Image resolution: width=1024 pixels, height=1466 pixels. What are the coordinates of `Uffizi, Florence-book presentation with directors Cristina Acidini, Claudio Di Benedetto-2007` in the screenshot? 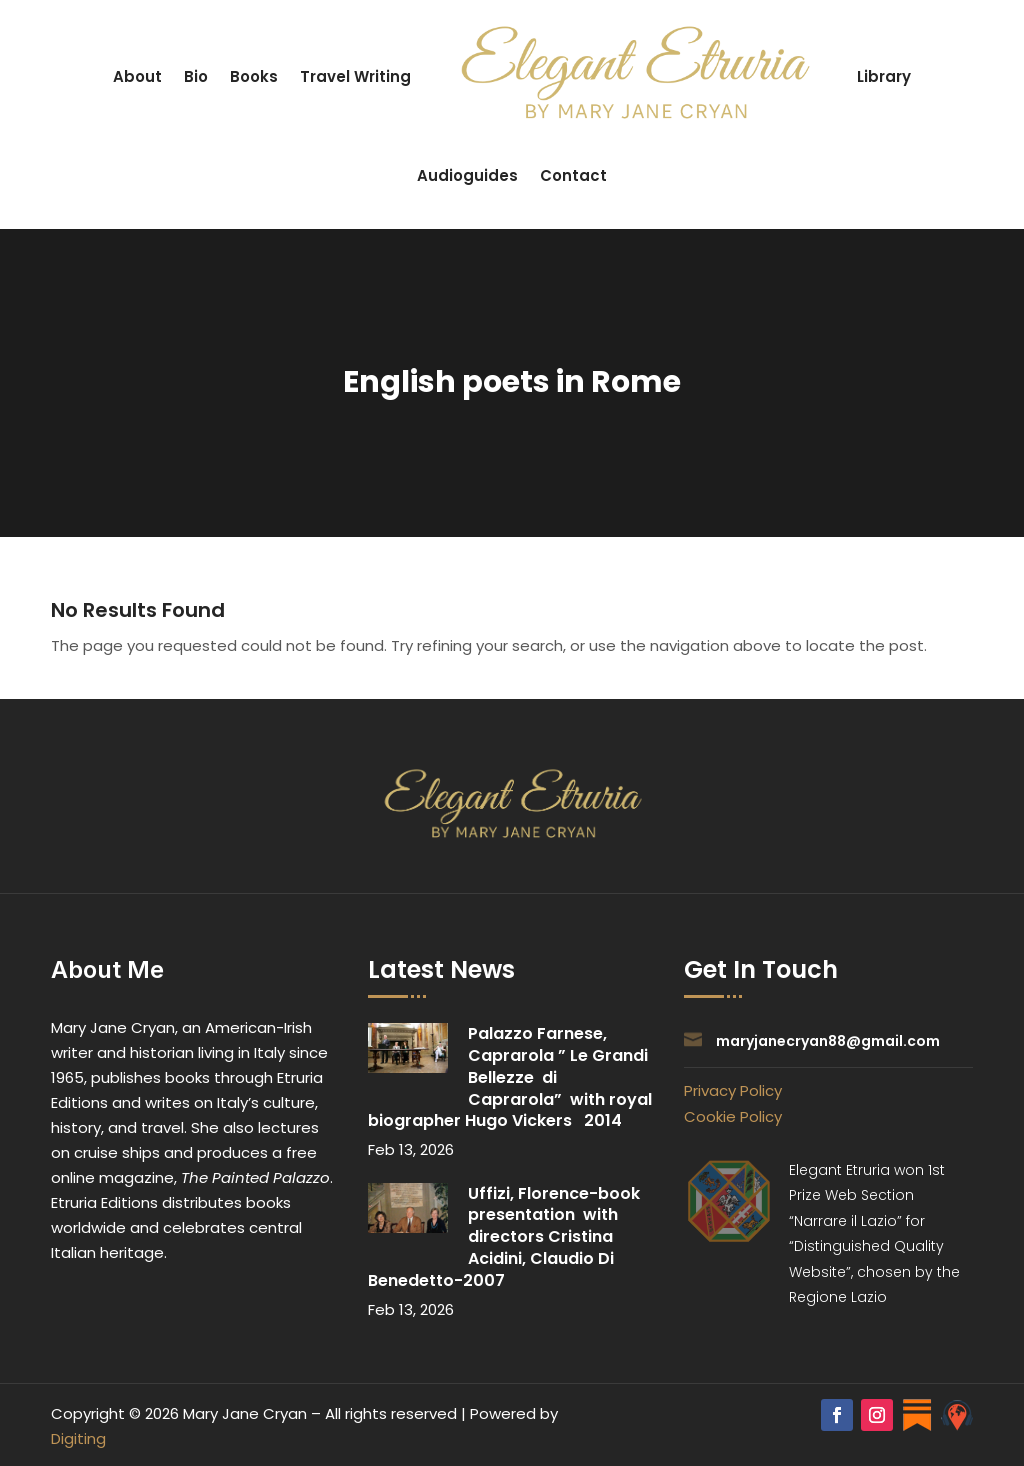 It's located at (506, 1237).